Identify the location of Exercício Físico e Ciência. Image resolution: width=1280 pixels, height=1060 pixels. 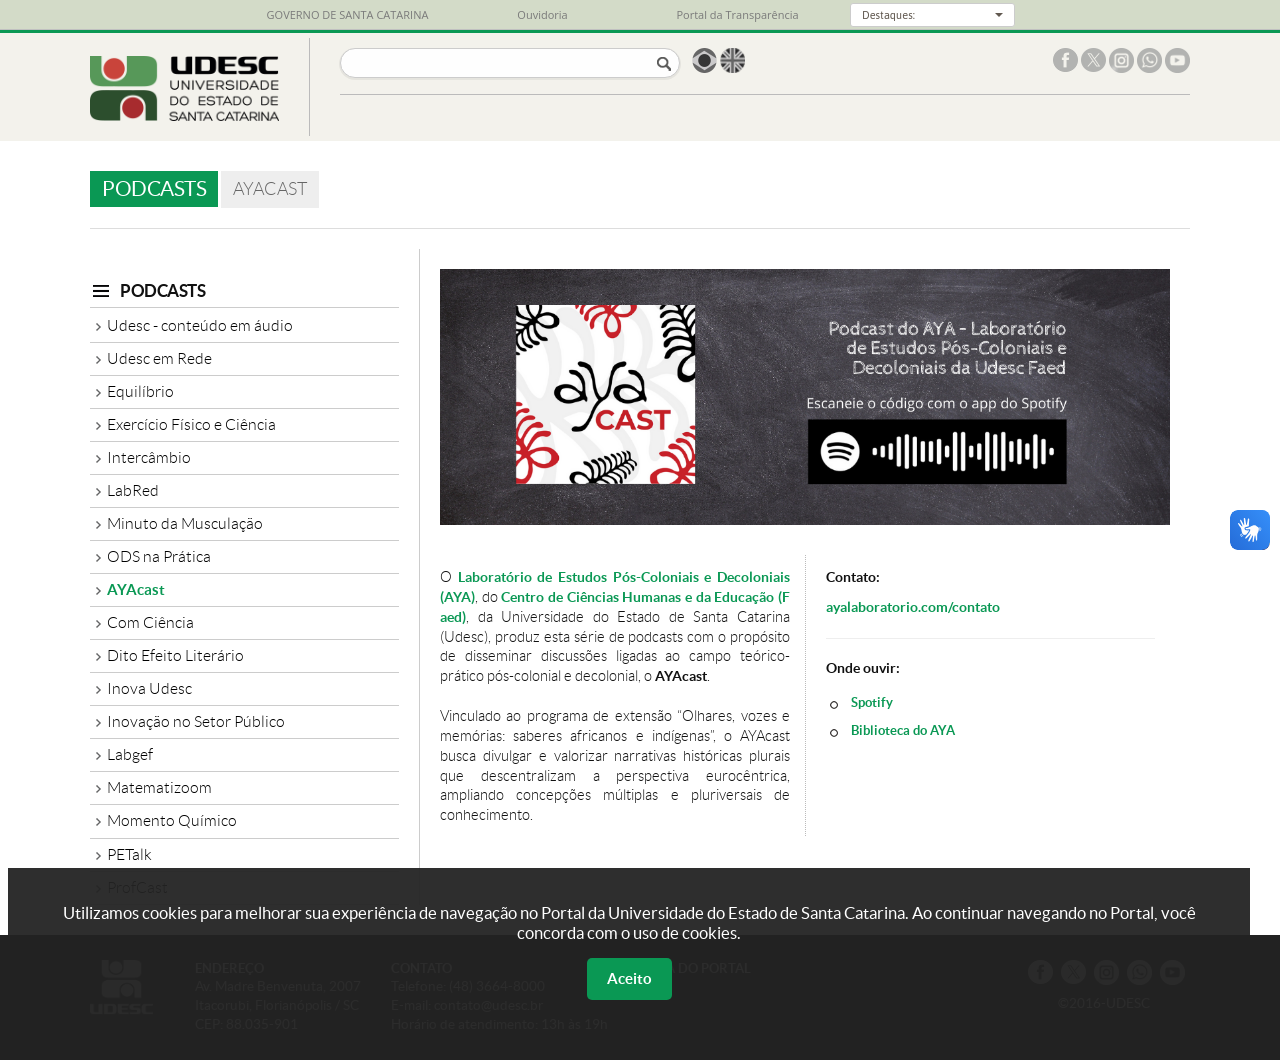
(191, 424).